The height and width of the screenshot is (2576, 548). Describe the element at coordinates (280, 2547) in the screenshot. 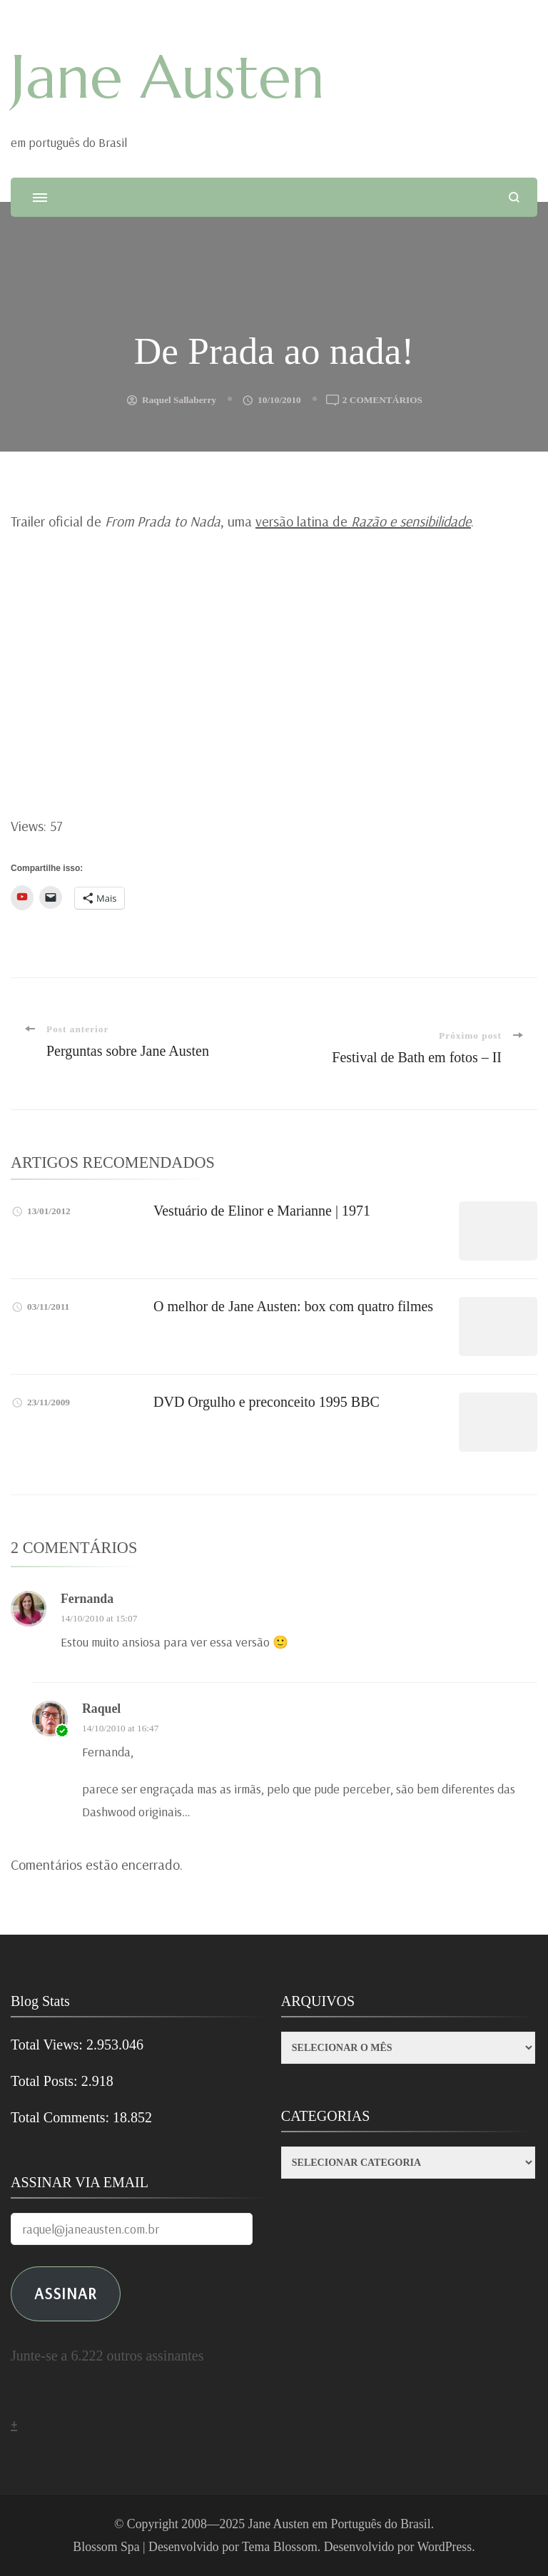

I see `Tema Blossom` at that location.